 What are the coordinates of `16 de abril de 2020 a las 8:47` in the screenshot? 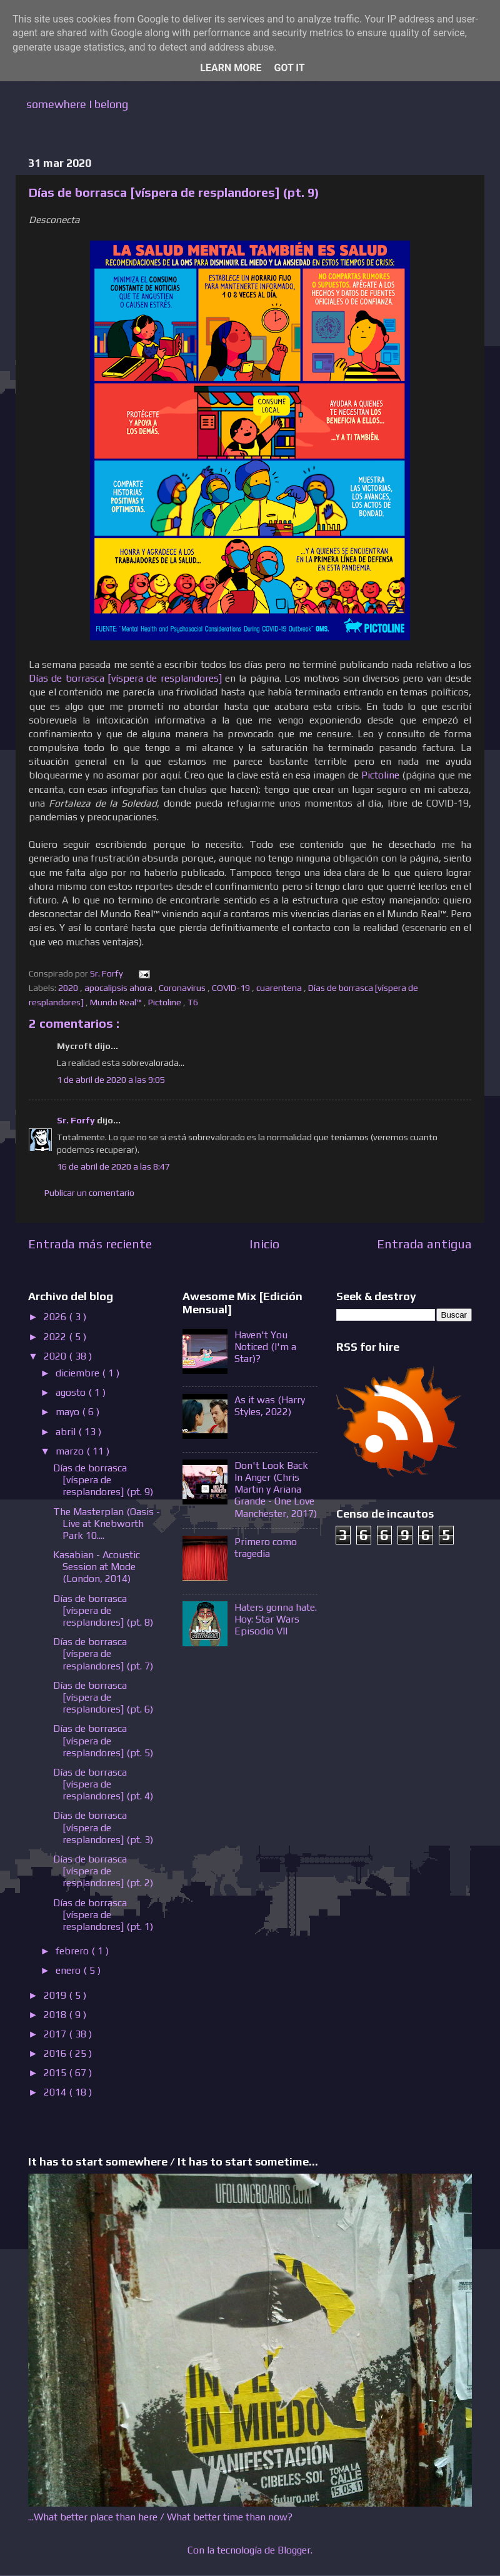 It's located at (113, 1166).